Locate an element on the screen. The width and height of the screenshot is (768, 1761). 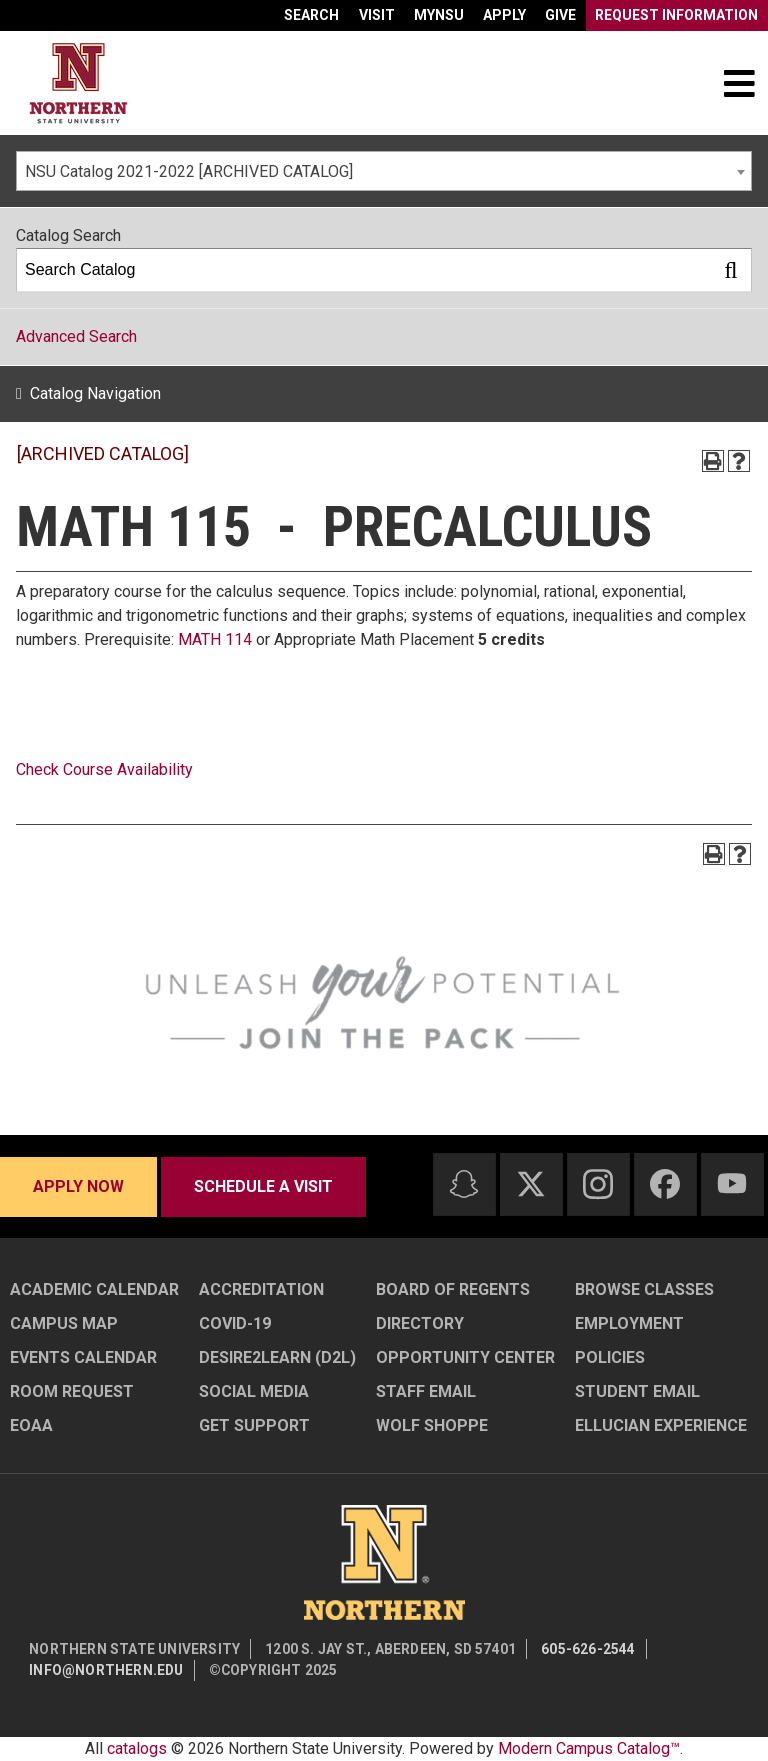
Wolf Shoppe is located at coordinates (432, 1425).